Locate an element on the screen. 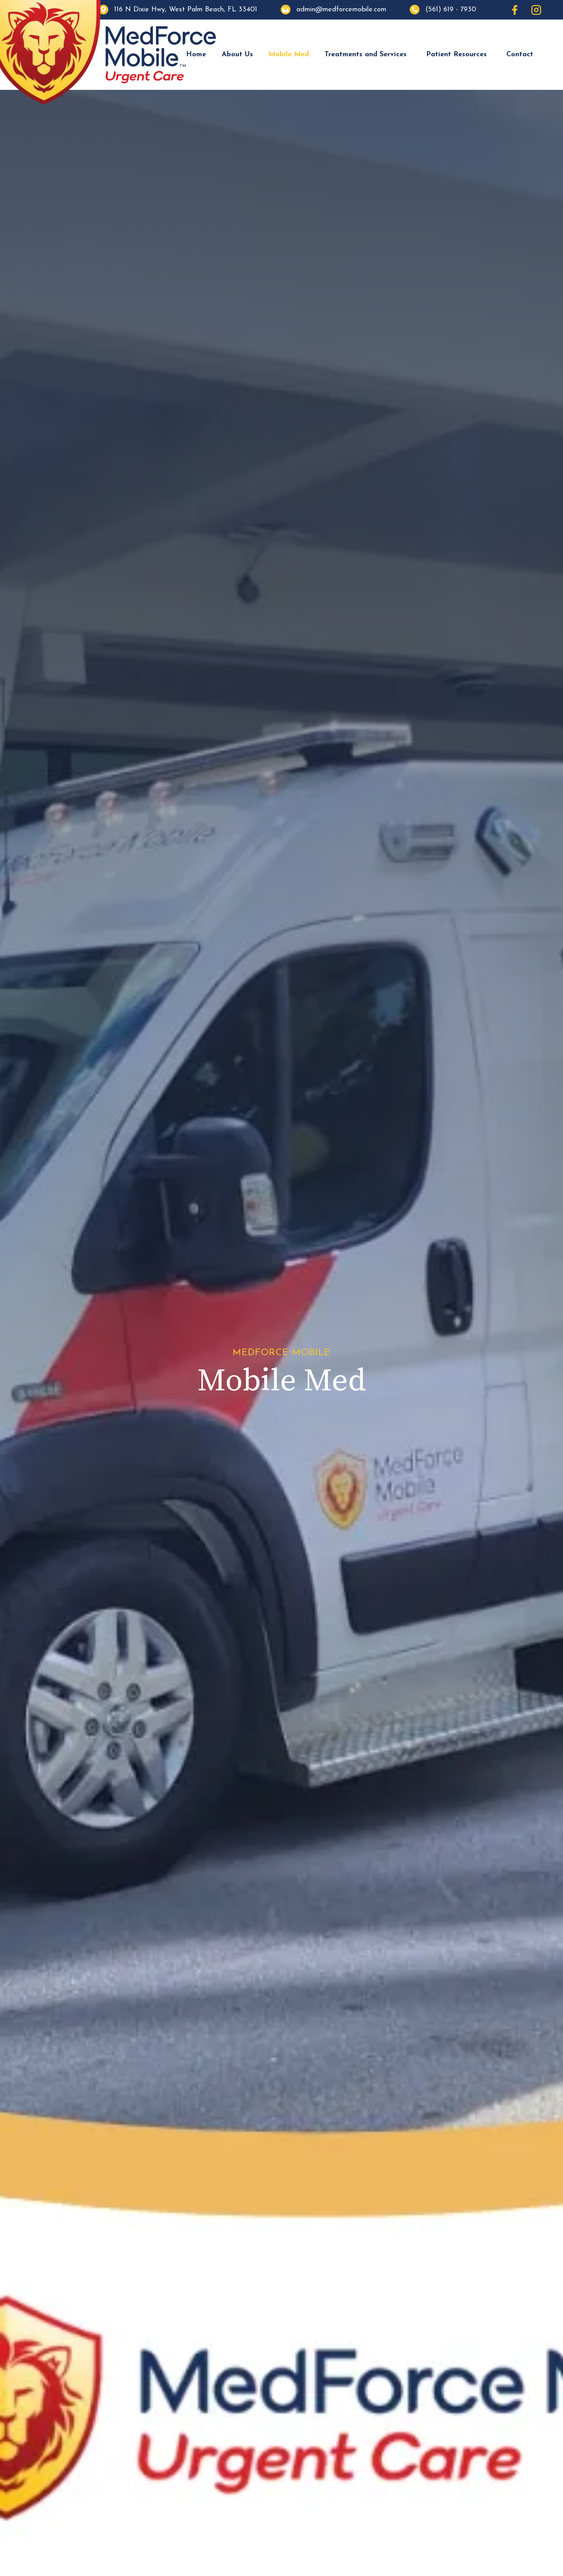 Image resolution: width=563 pixels, height=2576 pixels. Mobile Med is located at coordinates (289, 54).